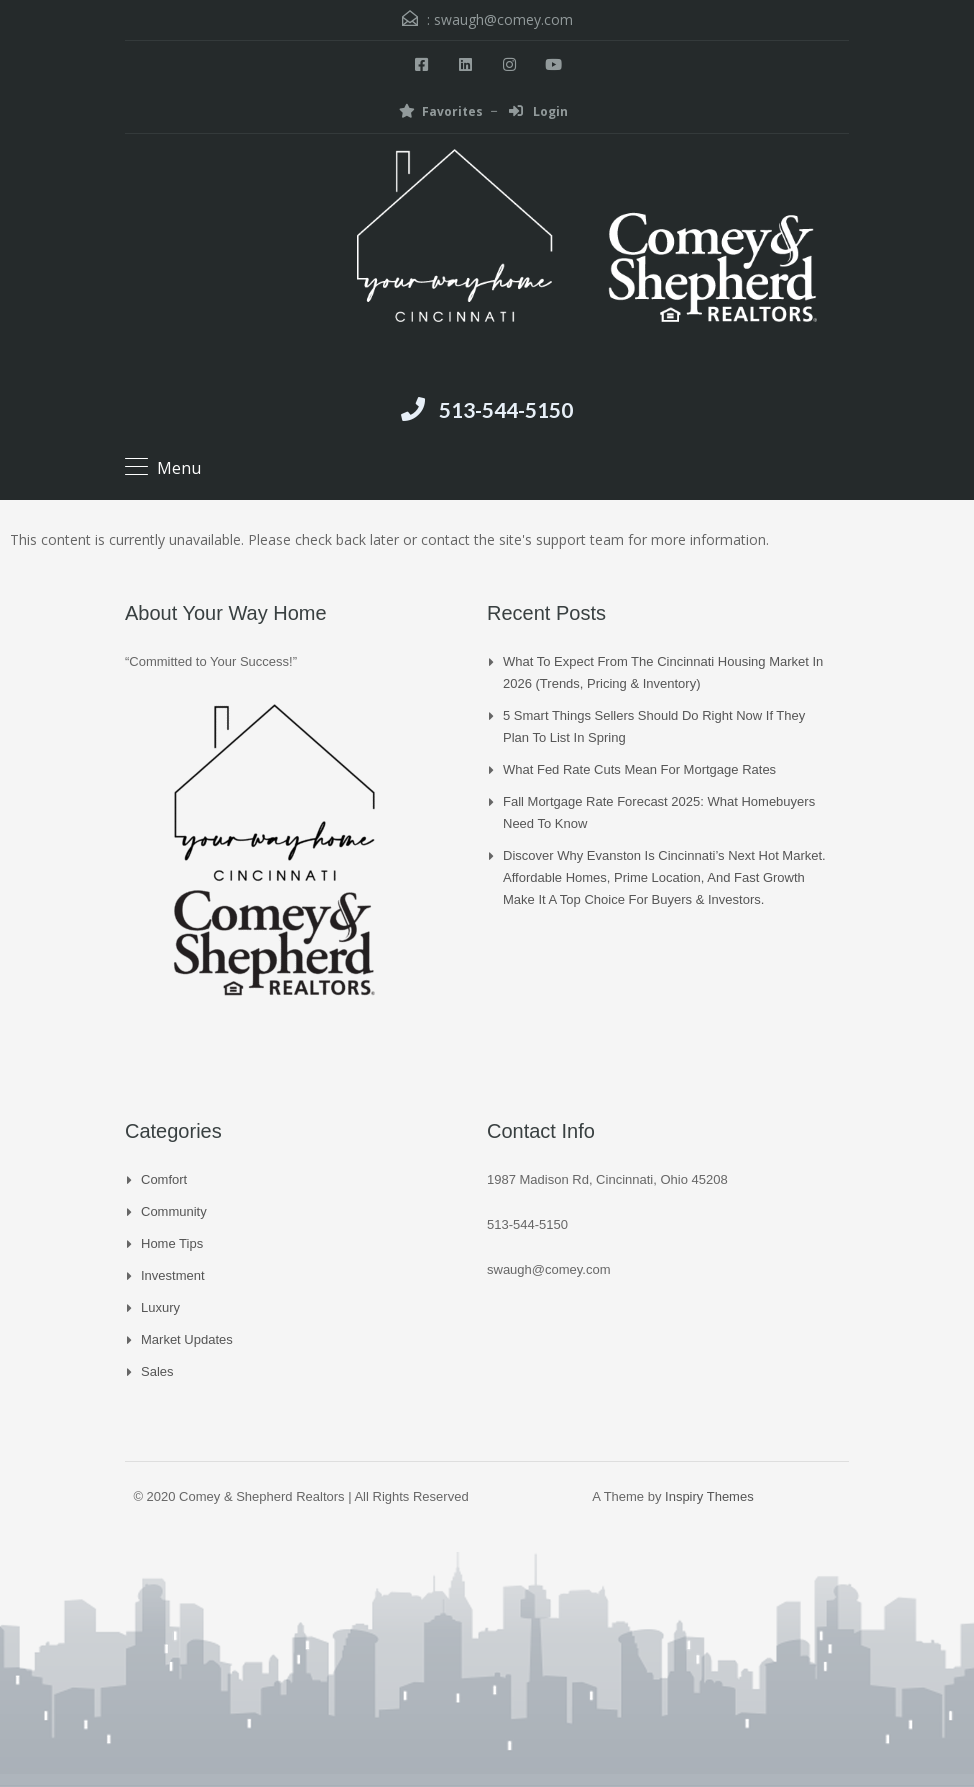 The width and height of the screenshot is (974, 1787). Describe the element at coordinates (639, 769) in the screenshot. I see `What Fed Rate Cuts Mean for Mortgage Rates` at that location.